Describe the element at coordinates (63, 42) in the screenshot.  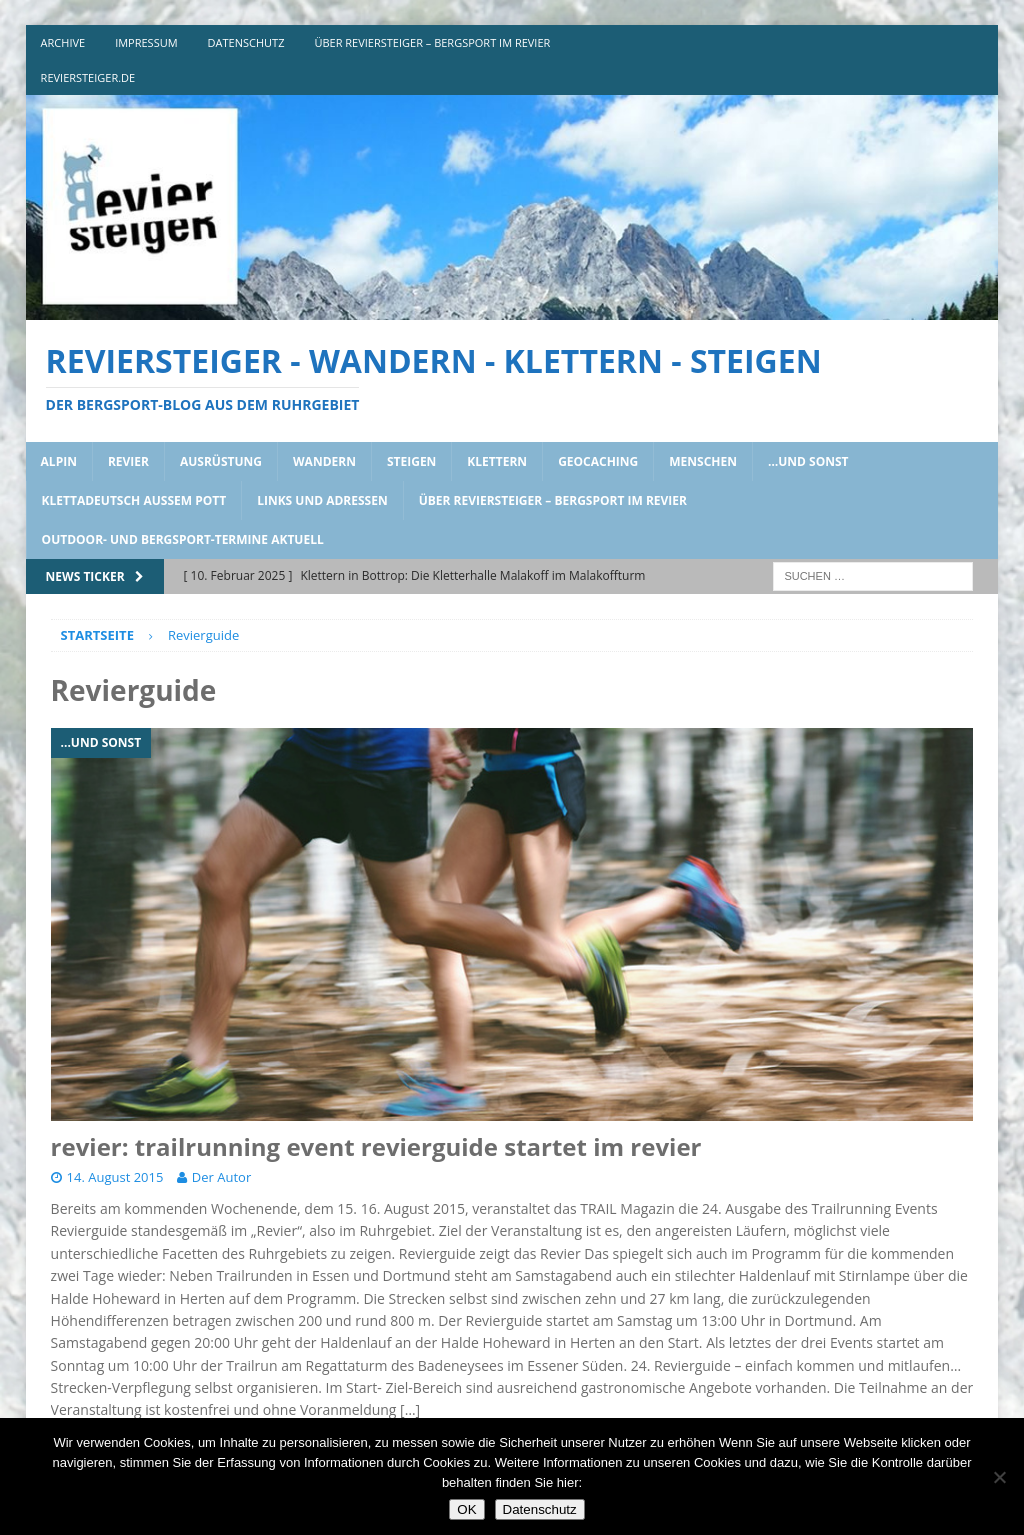
I see `archive` at that location.